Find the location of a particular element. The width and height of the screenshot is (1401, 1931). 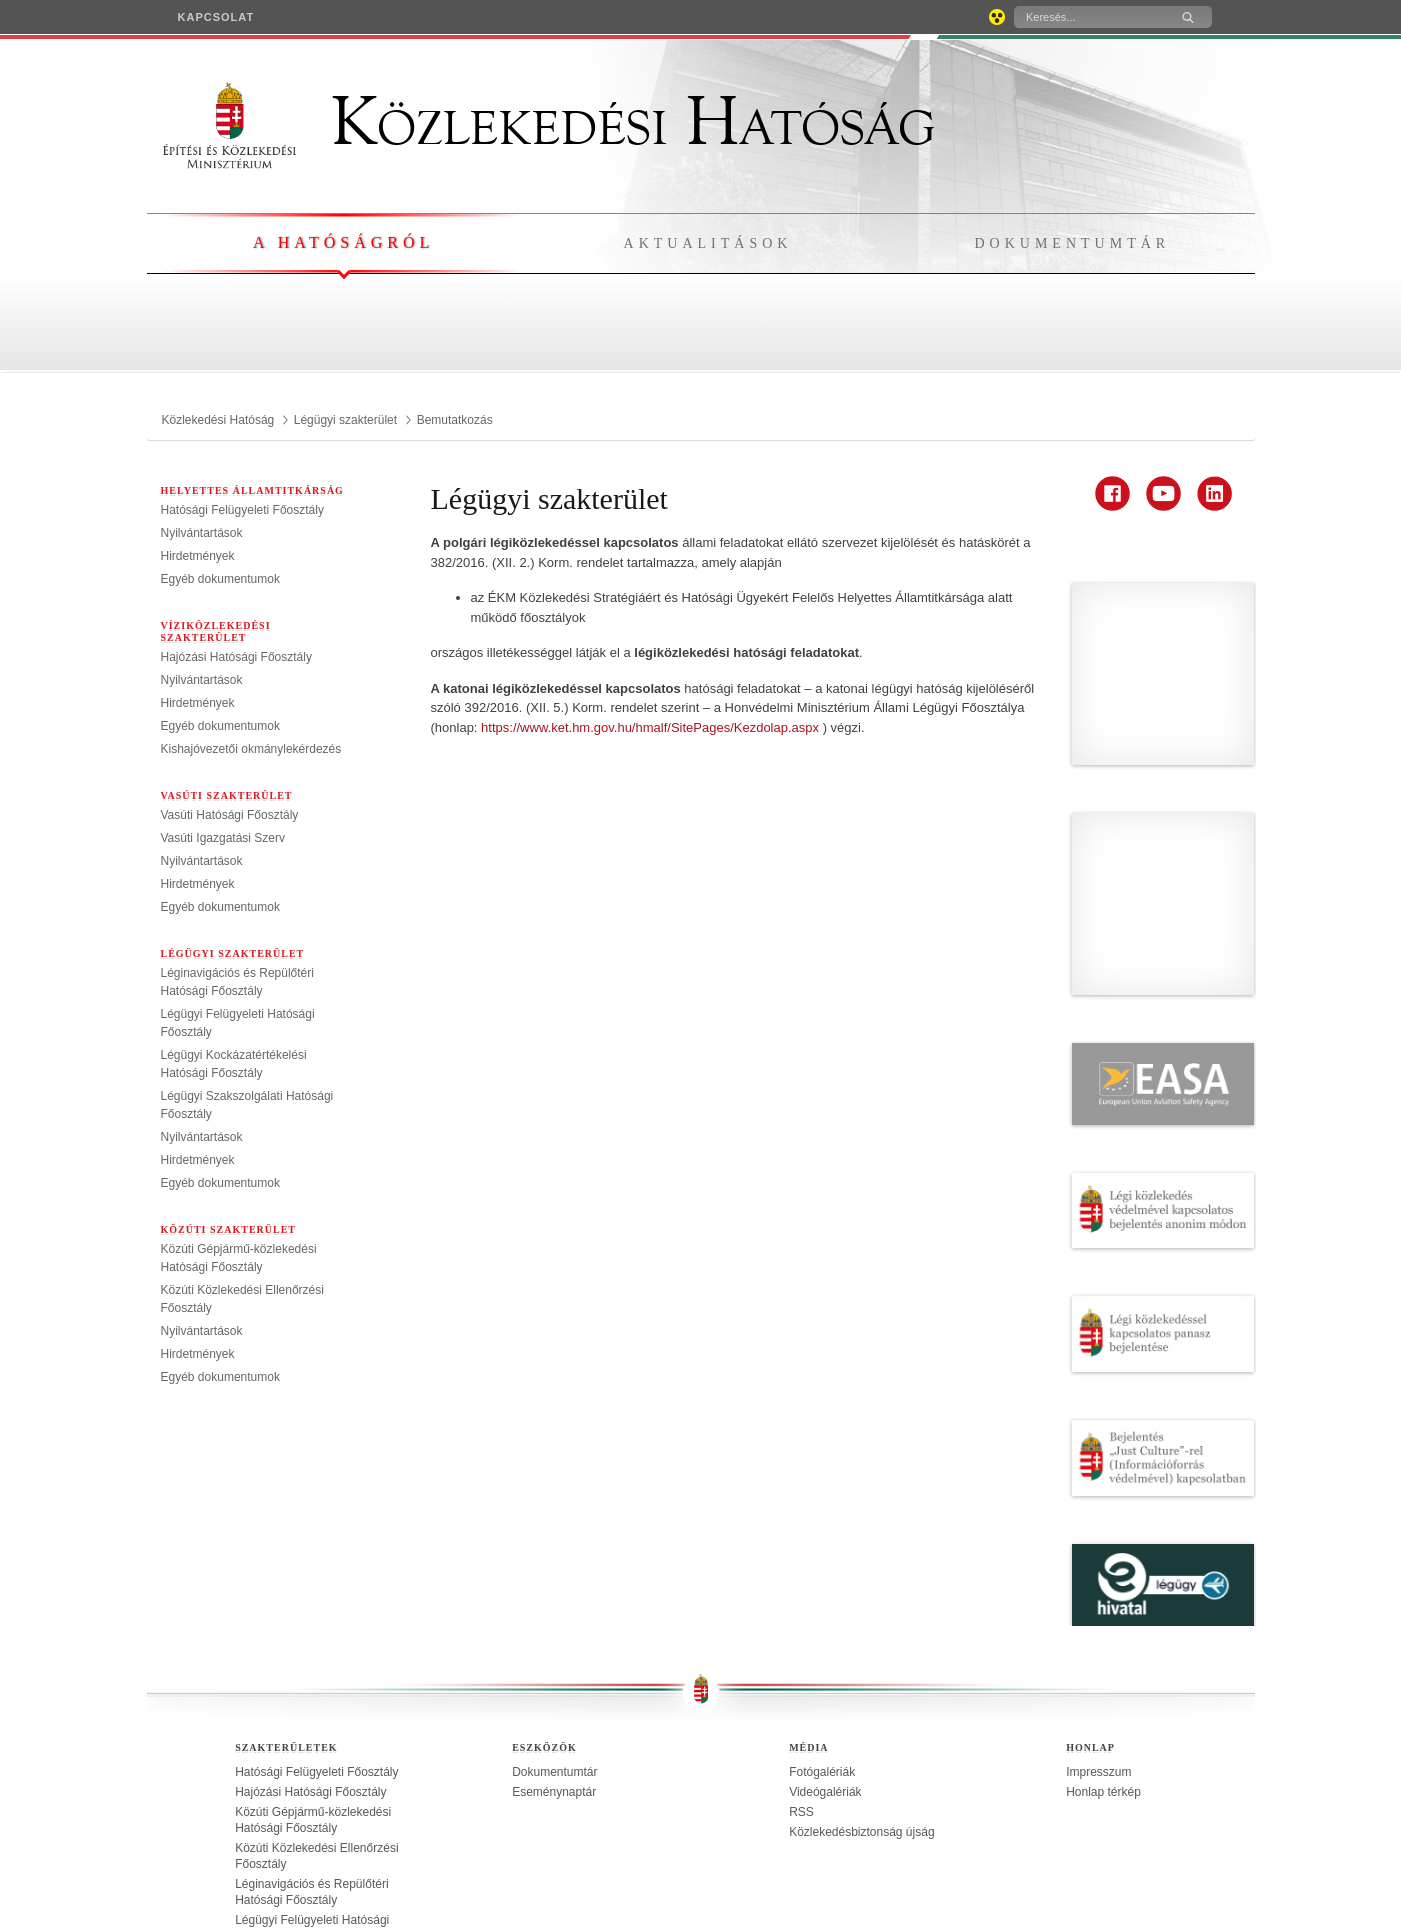

https://www.ket.hm.gov.hu/hmalf/SitePages/Kezdolap.aspx is located at coordinates (652, 727).